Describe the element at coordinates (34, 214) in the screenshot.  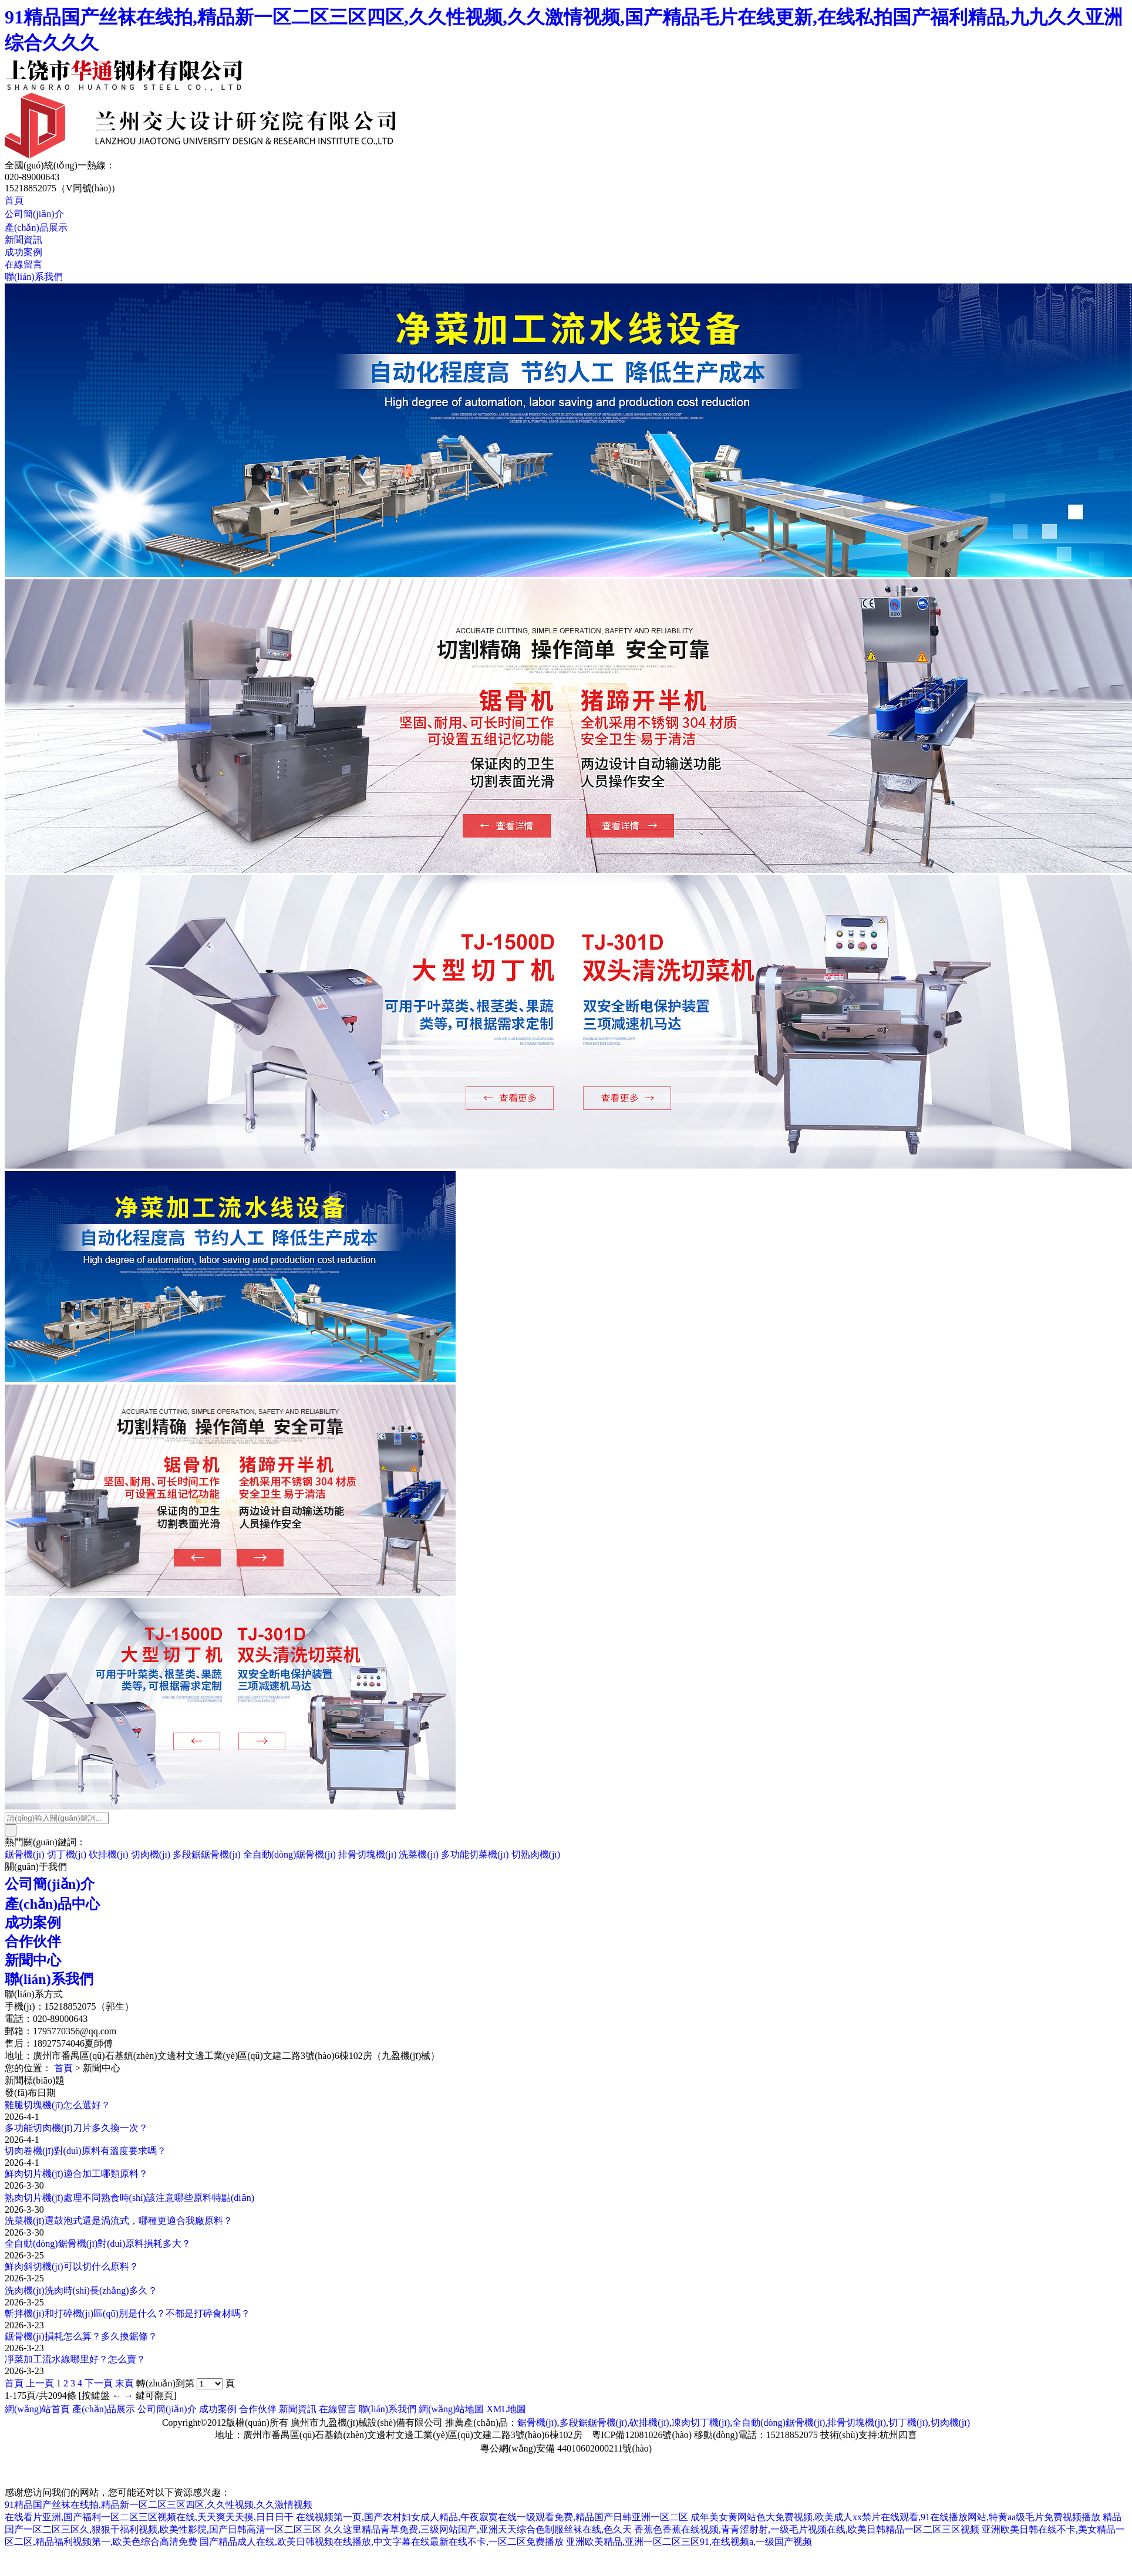
I see `公司簡(jiǎn)介` at that location.